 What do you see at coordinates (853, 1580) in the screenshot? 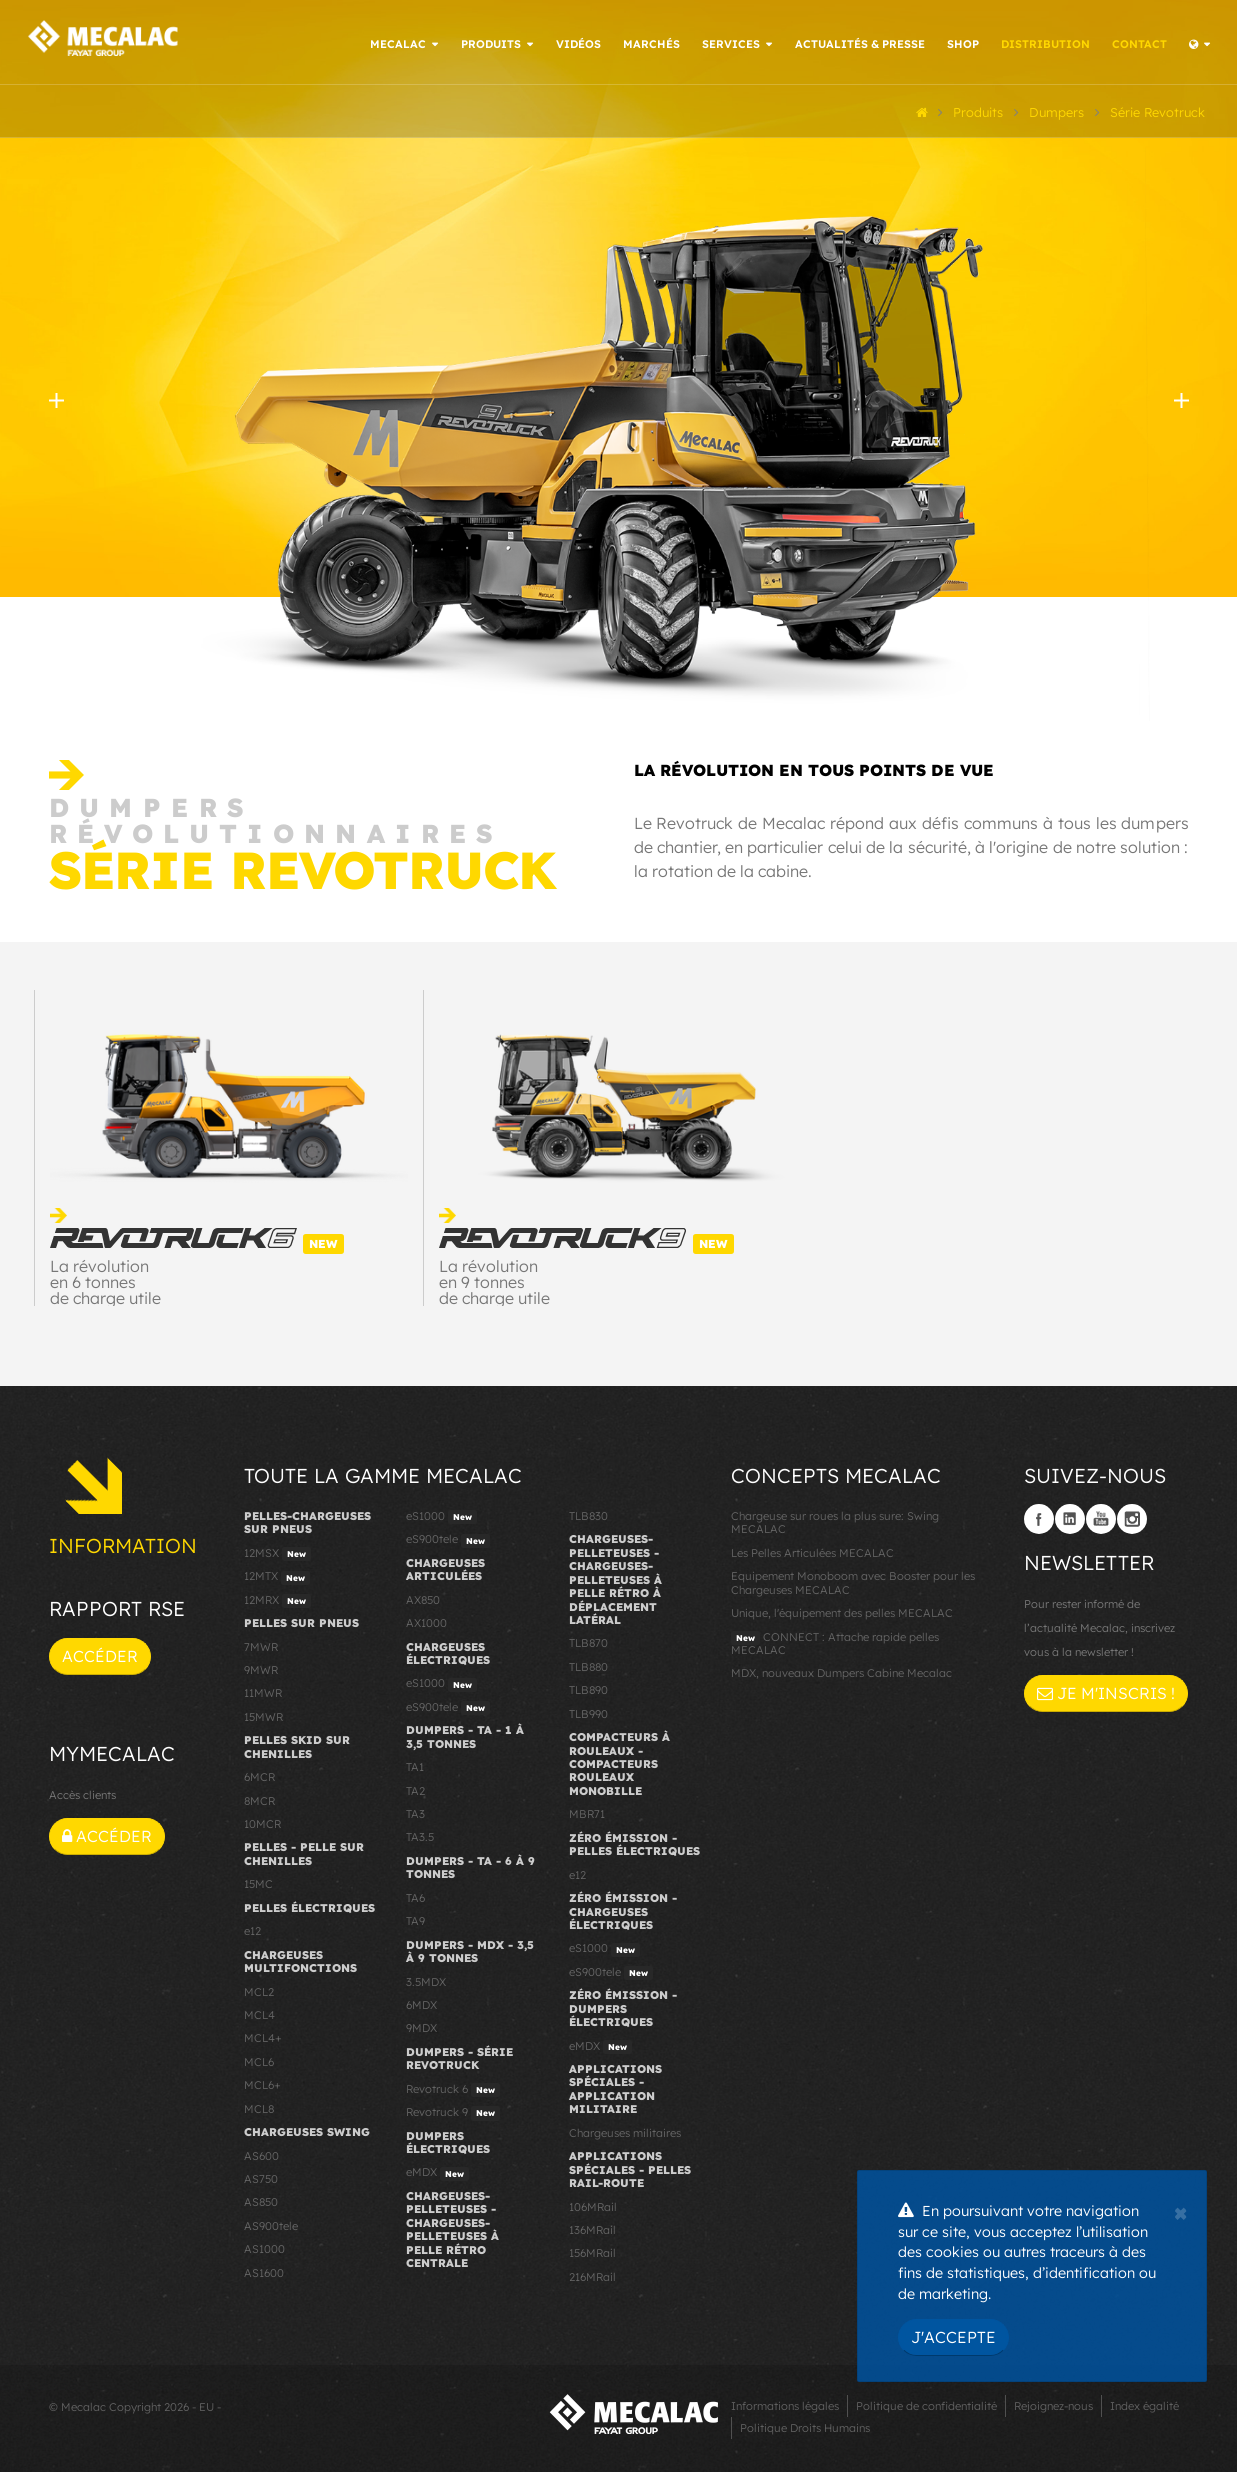
I see `Equipement Monoboom avec Booster pour les Chargeuses MECALAC` at bounding box center [853, 1580].